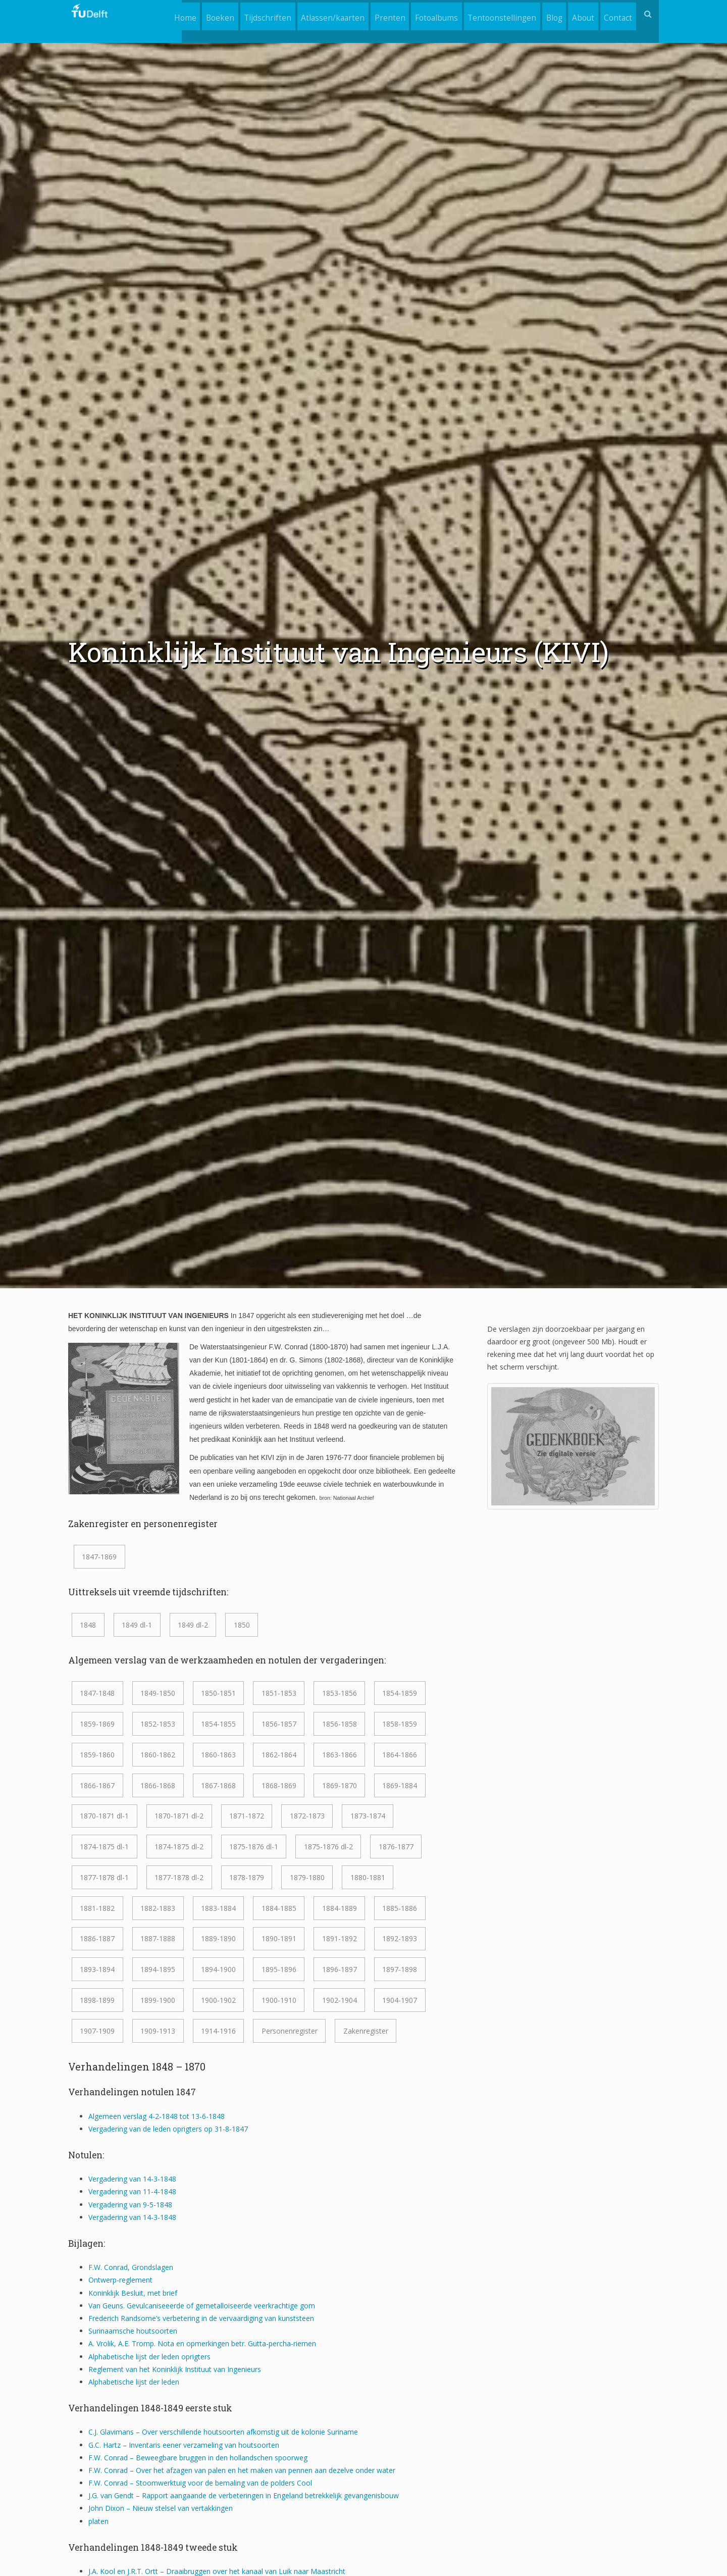 The image size is (727, 2576). I want to click on 1866-1868, so click(157, 1785).